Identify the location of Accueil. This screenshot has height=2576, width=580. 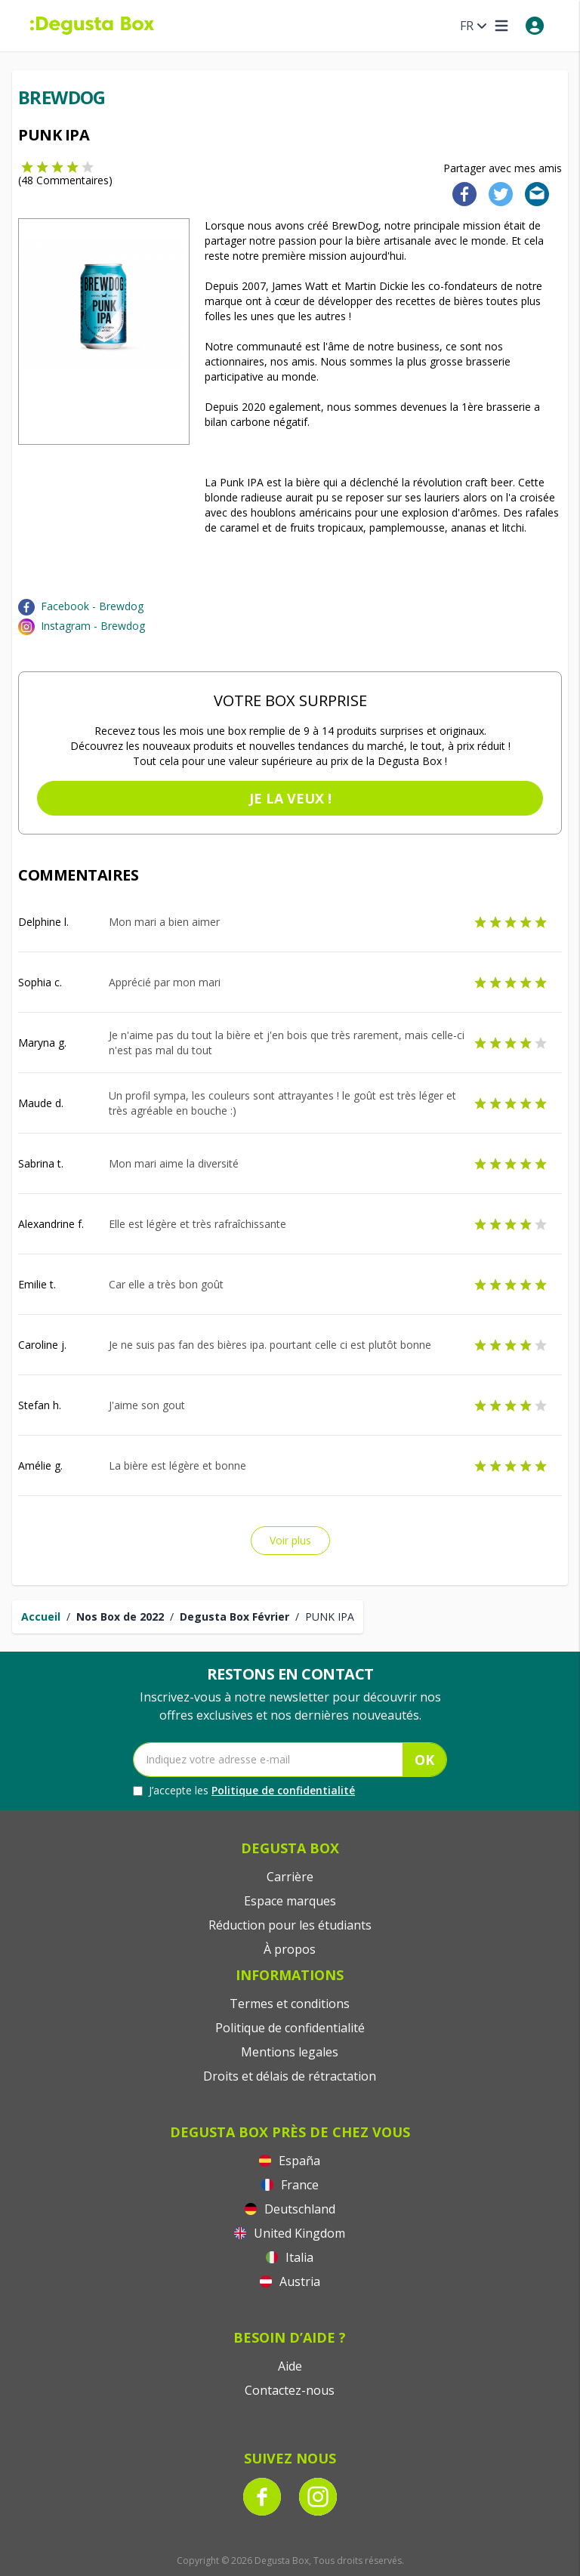
(40, 1616).